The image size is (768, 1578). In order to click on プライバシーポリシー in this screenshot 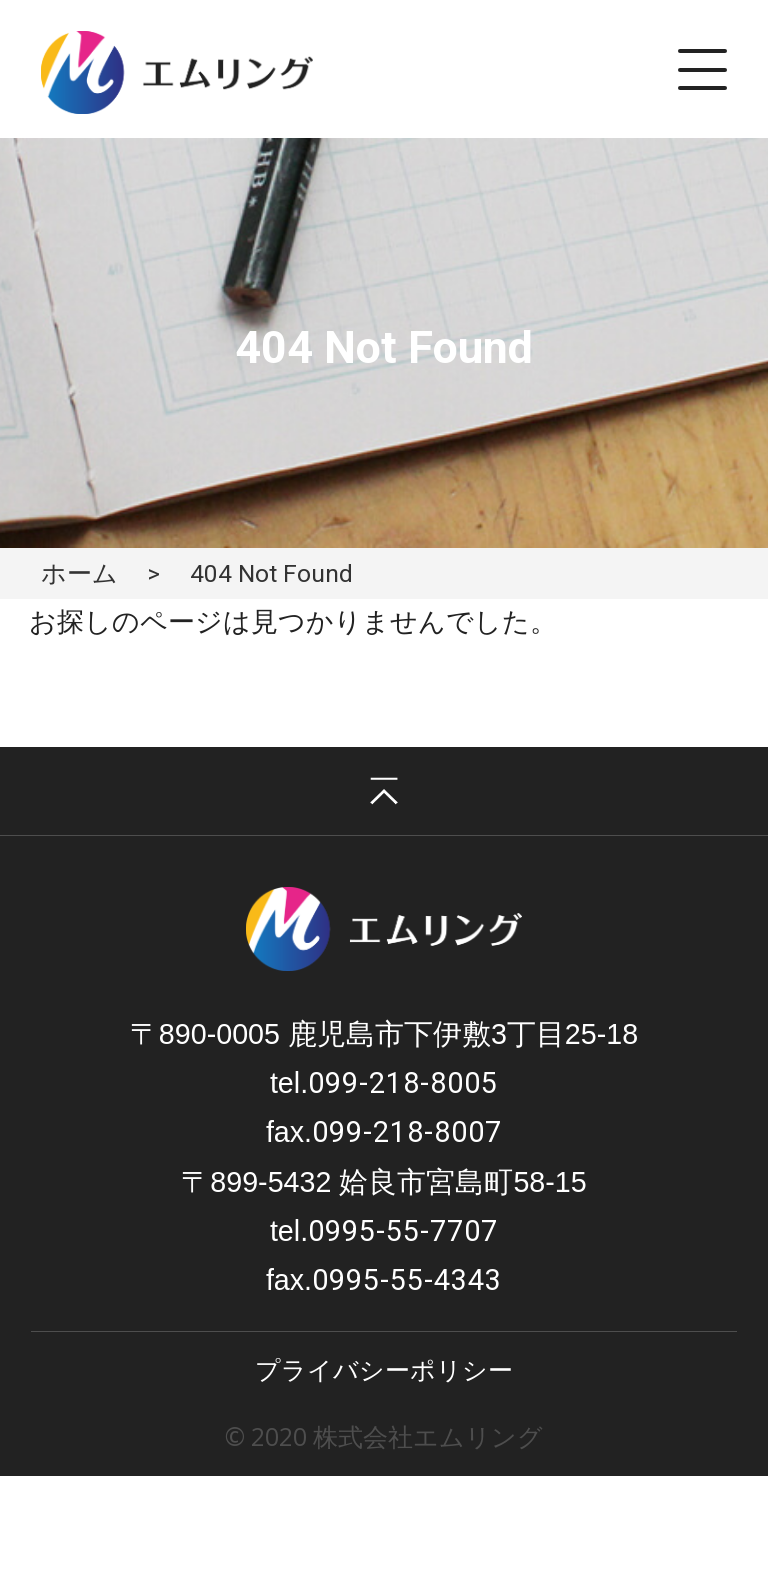, I will do `click(384, 1370)`.